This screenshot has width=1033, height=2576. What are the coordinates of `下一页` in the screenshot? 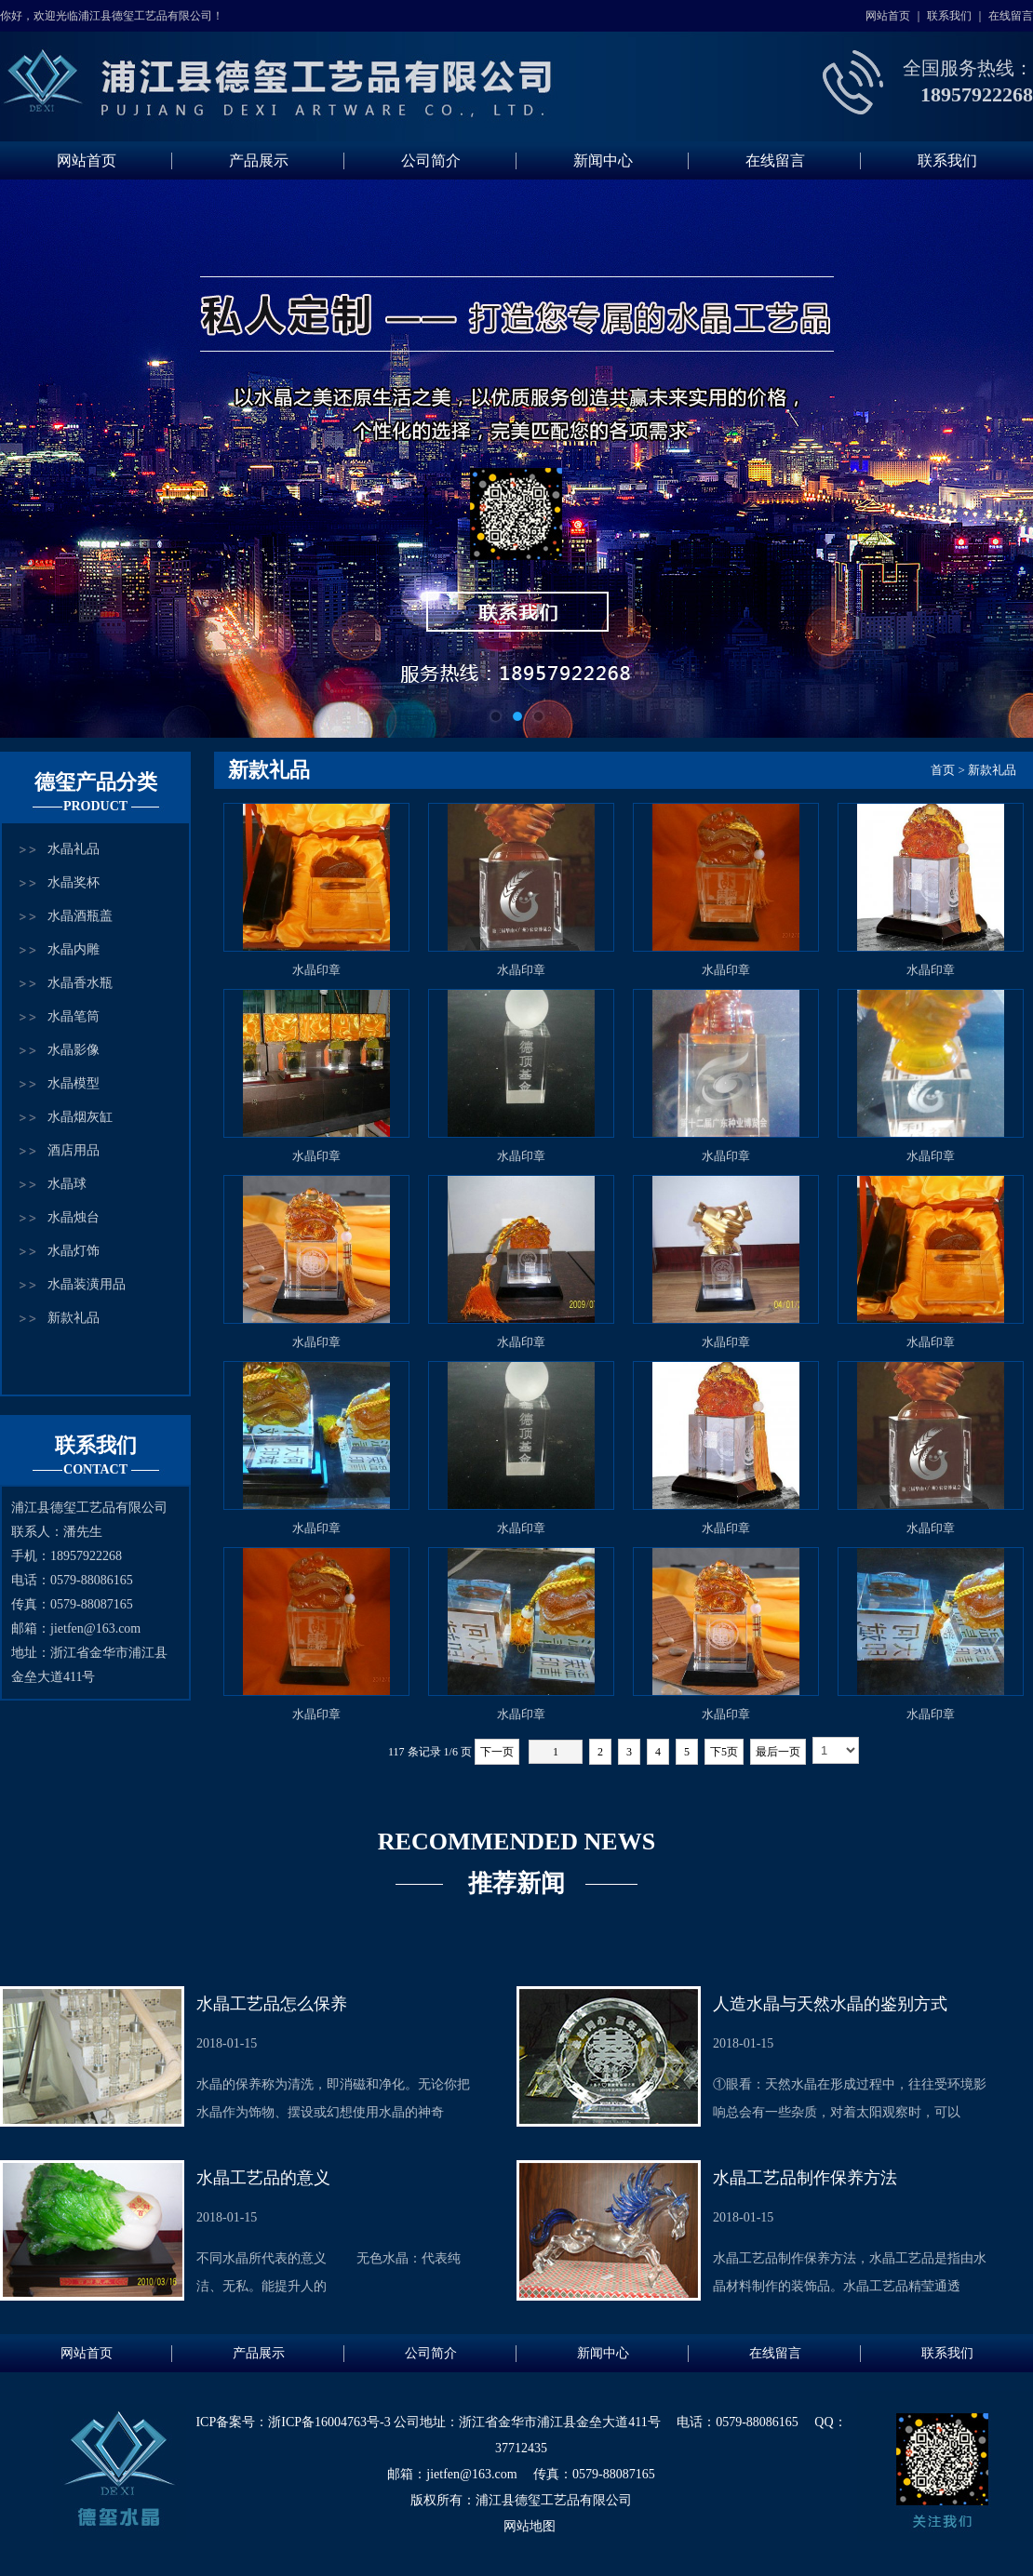 It's located at (497, 1751).